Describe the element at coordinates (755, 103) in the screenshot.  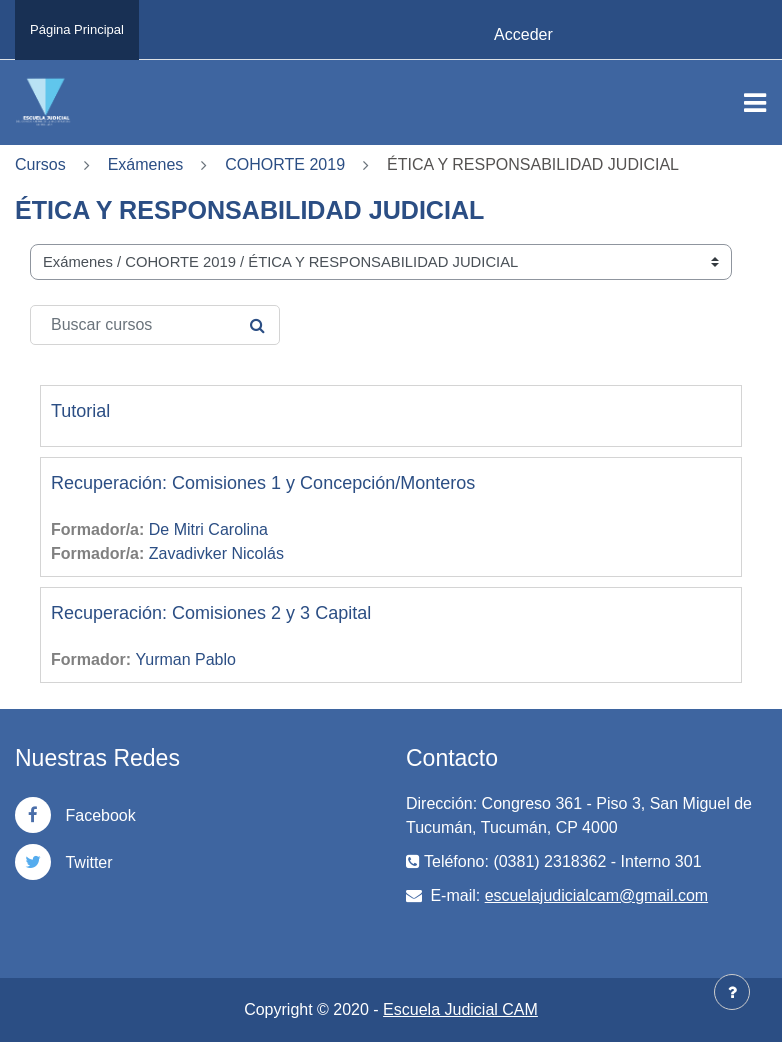
I see `[Toggle navigation]` at that location.